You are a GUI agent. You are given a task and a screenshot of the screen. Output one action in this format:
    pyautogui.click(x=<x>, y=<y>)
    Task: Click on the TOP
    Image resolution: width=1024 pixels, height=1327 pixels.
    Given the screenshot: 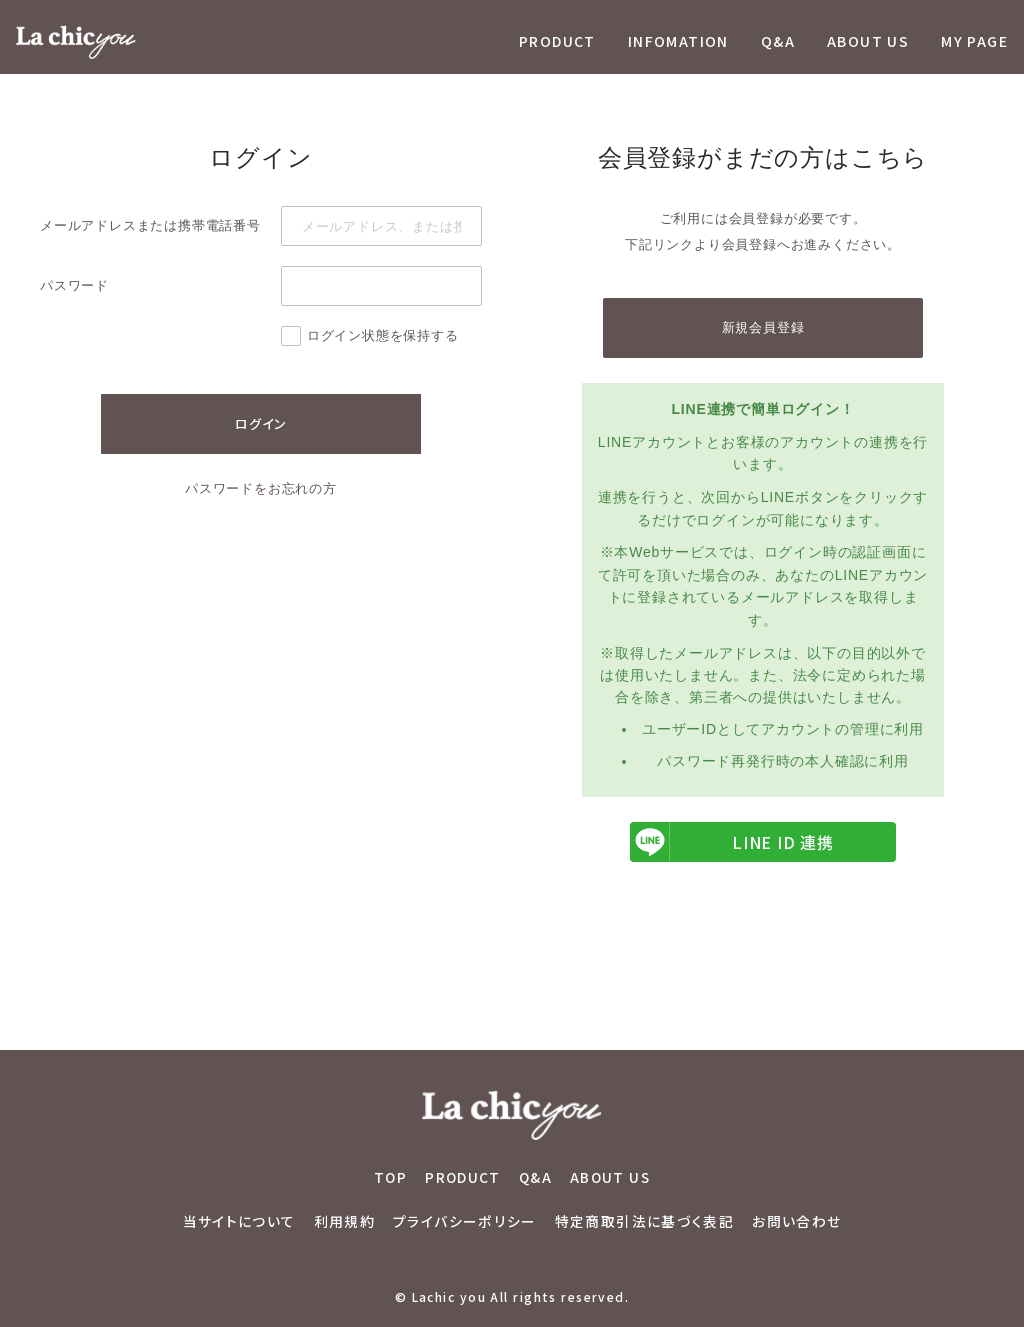 What is the action you would take?
    pyautogui.click(x=390, y=1177)
    